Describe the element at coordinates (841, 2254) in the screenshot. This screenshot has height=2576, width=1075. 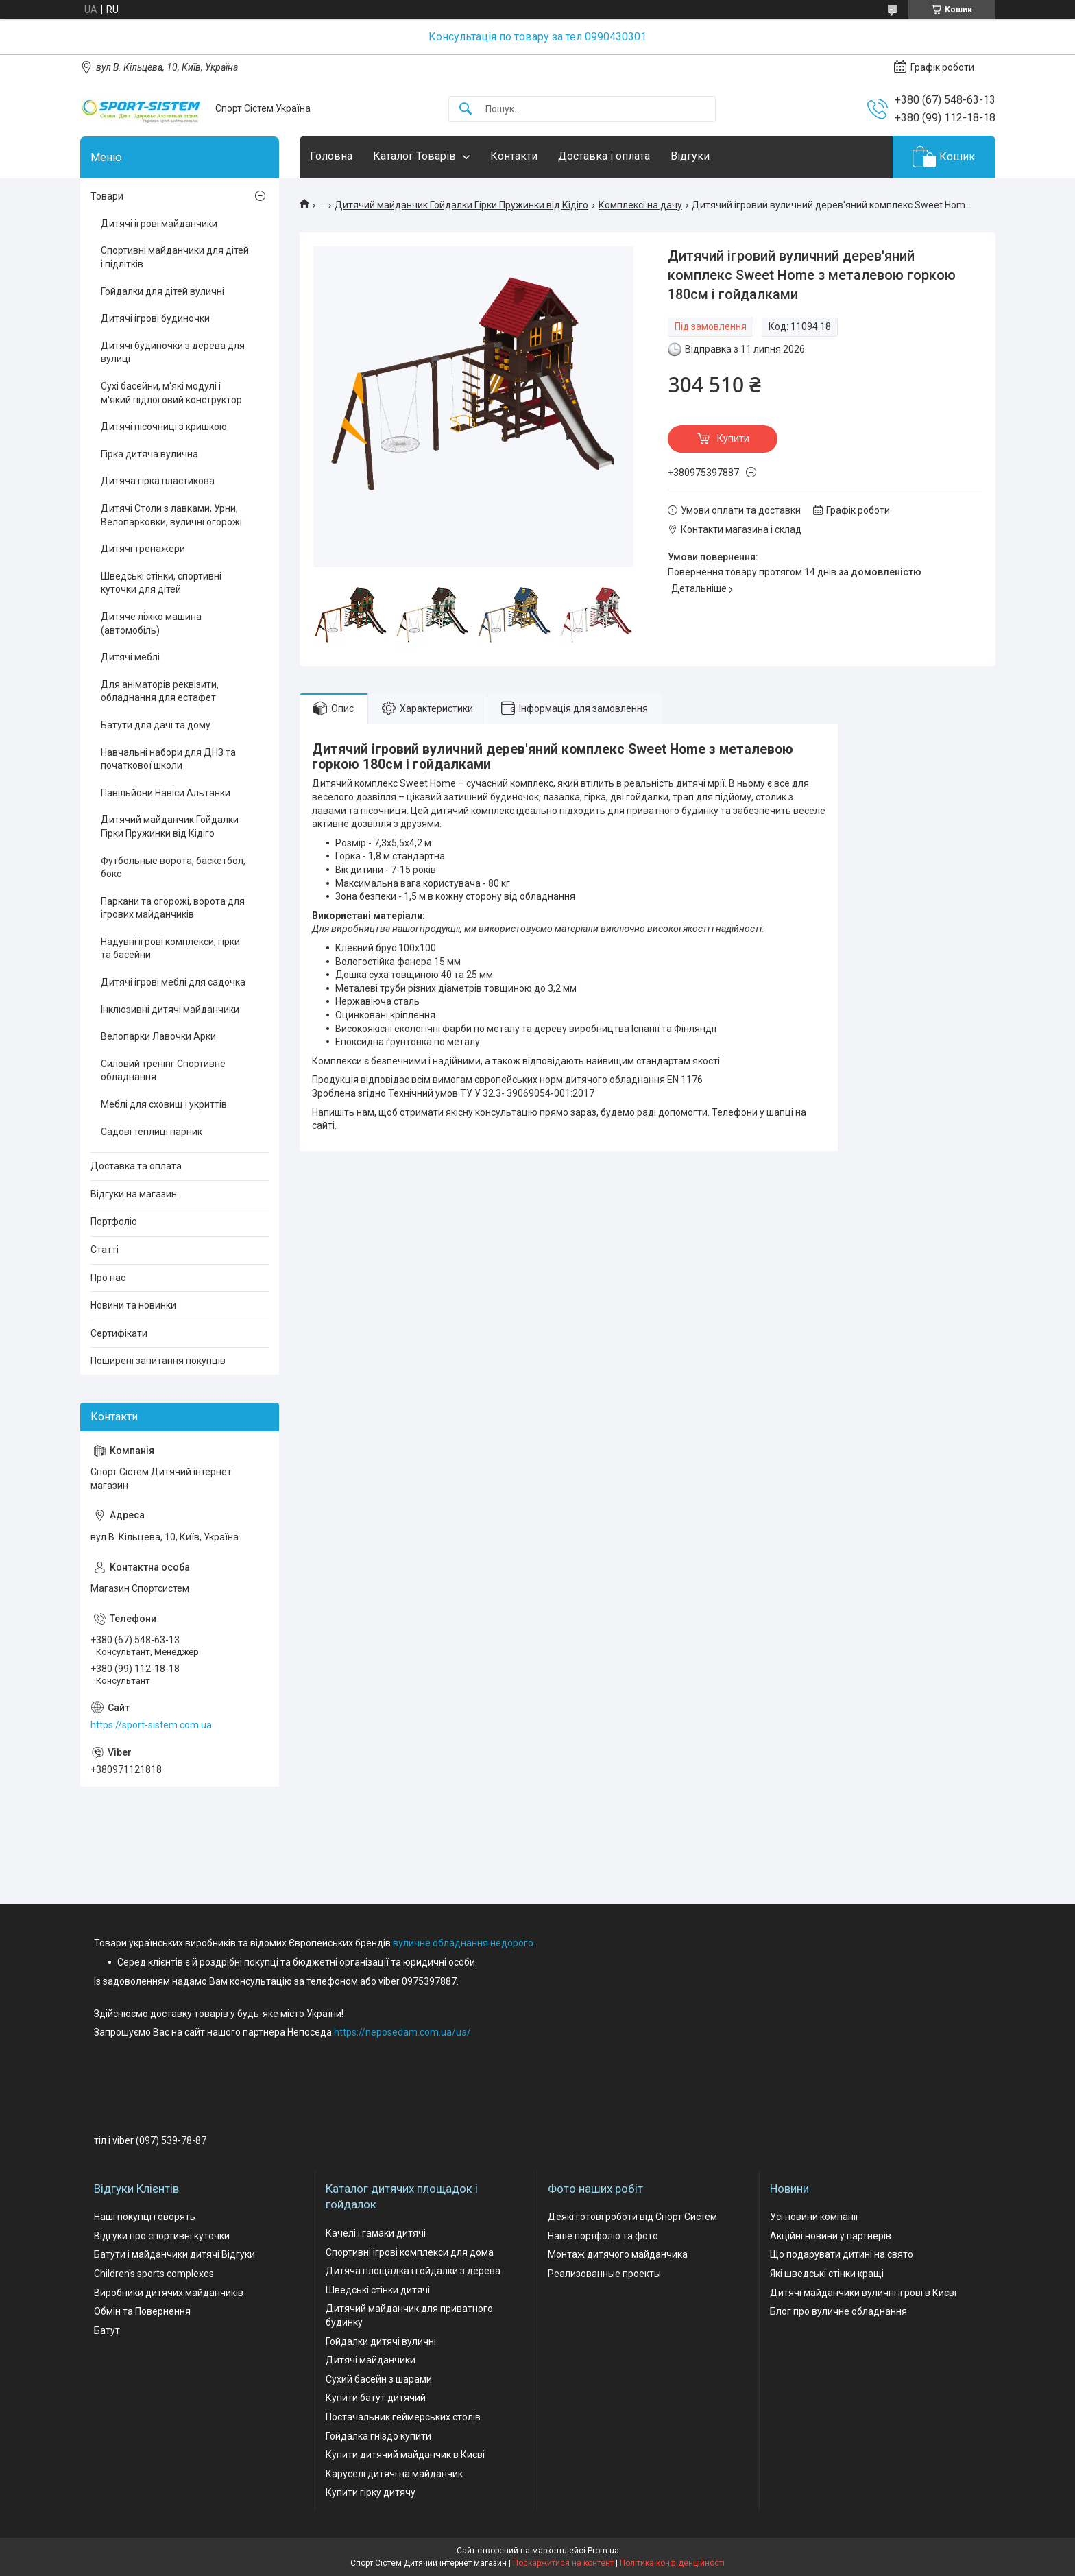
I see `Що подарувати дитині на свято` at that location.